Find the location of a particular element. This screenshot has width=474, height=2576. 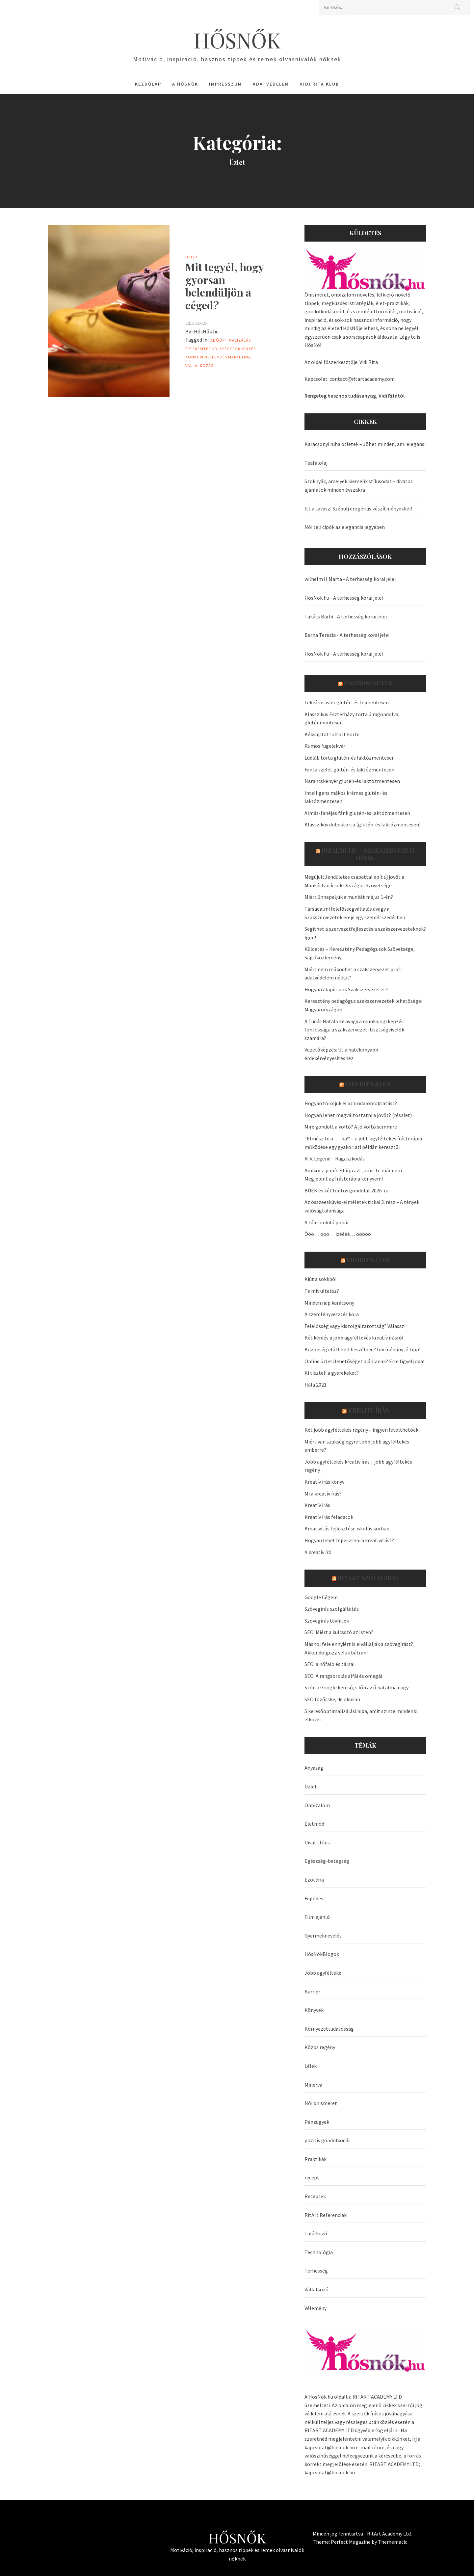

Ki tiszteli a gyerekeket? is located at coordinates (331, 1372).